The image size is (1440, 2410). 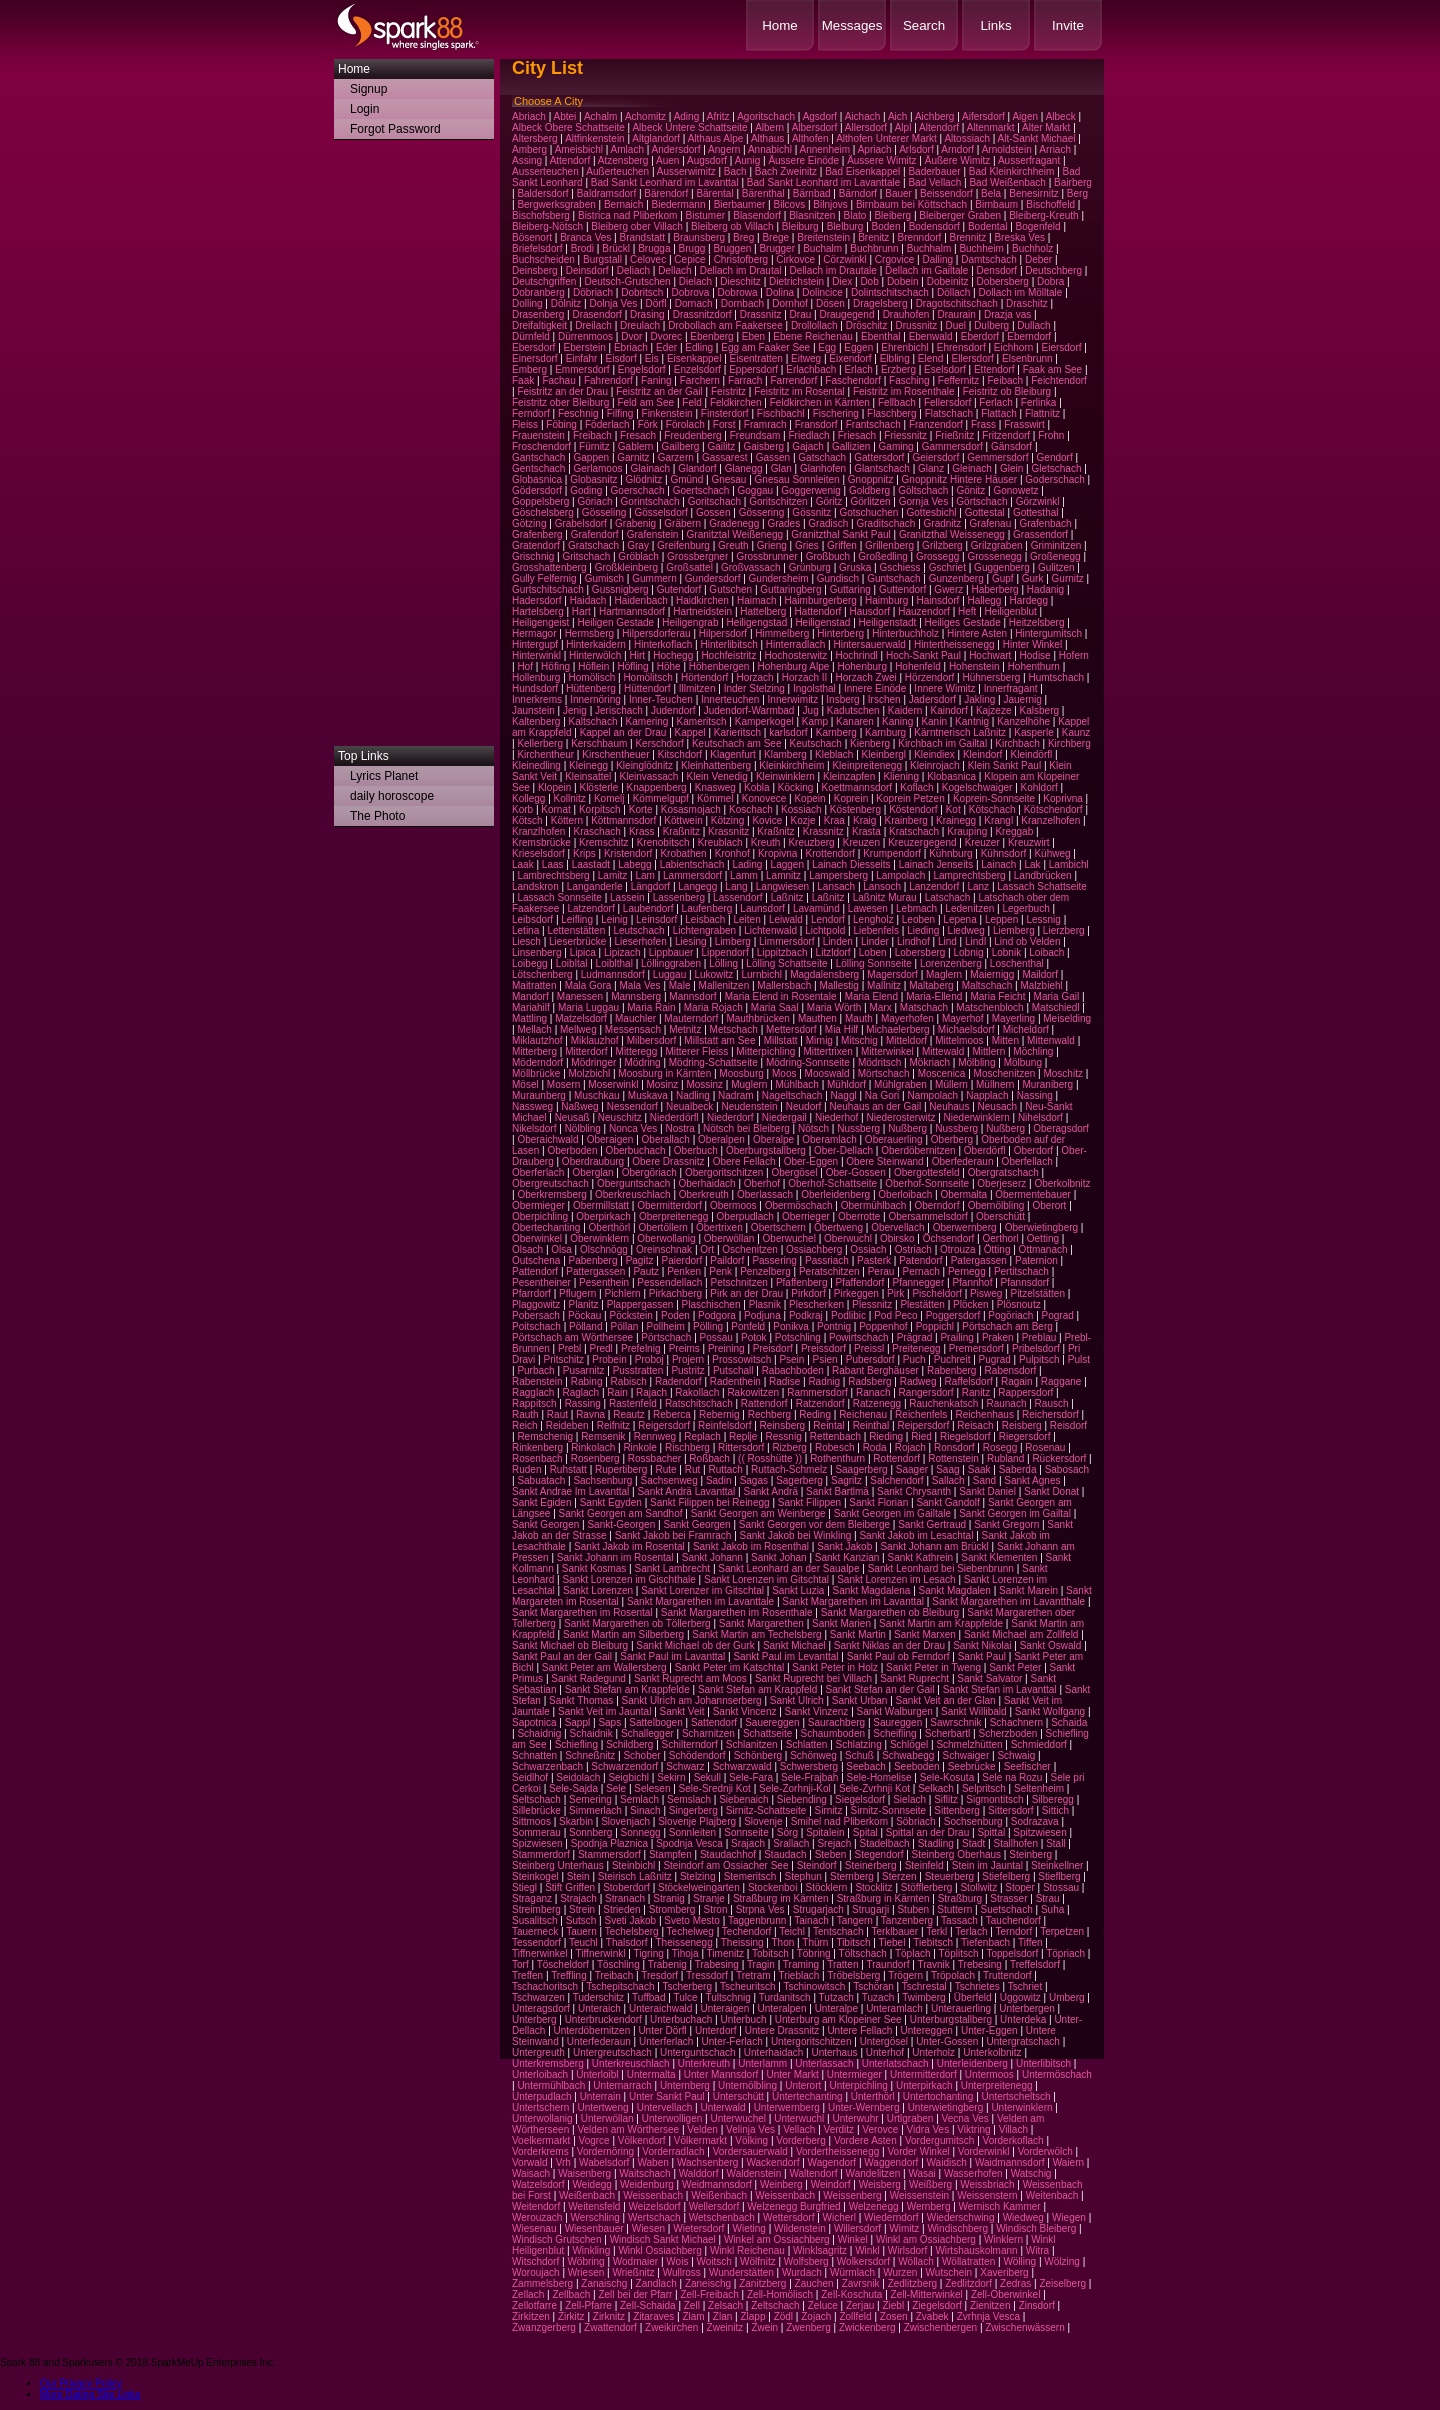 I want to click on Deinsdorf, so click(x=587, y=270).